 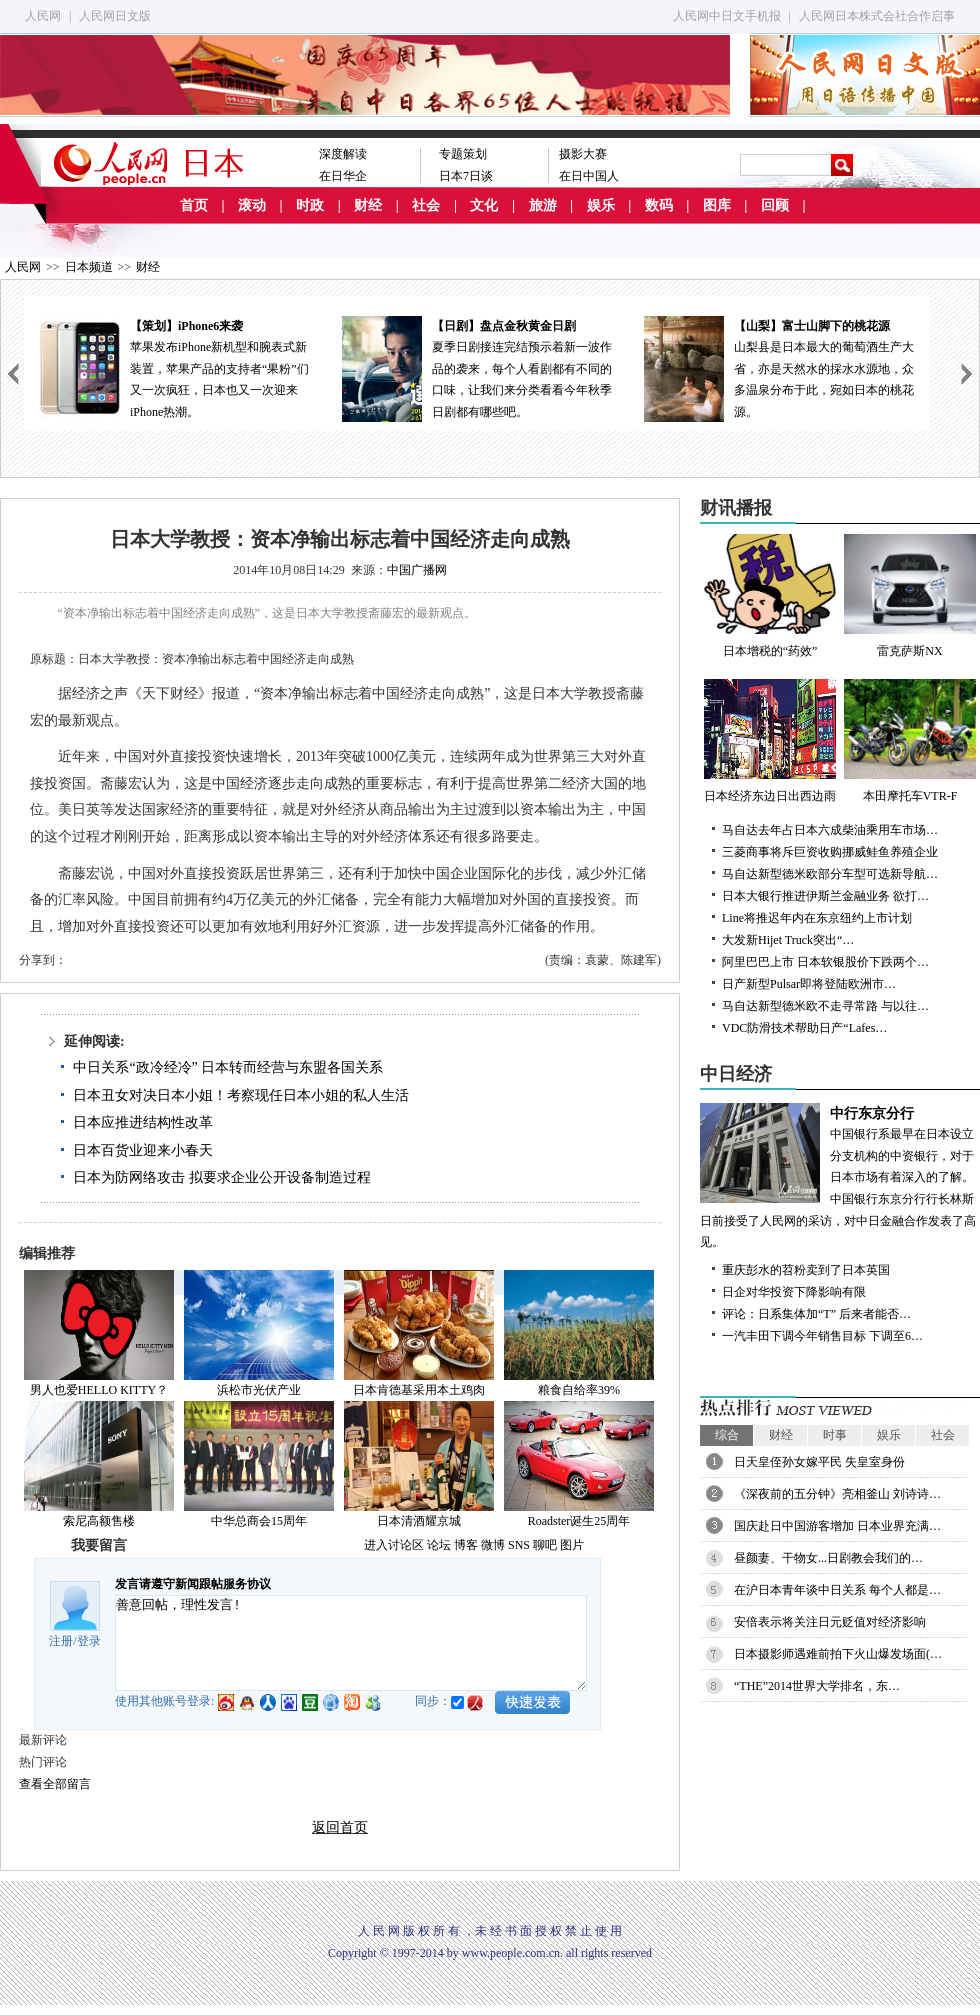 I want to click on 娱乐, so click(x=601, y=205).